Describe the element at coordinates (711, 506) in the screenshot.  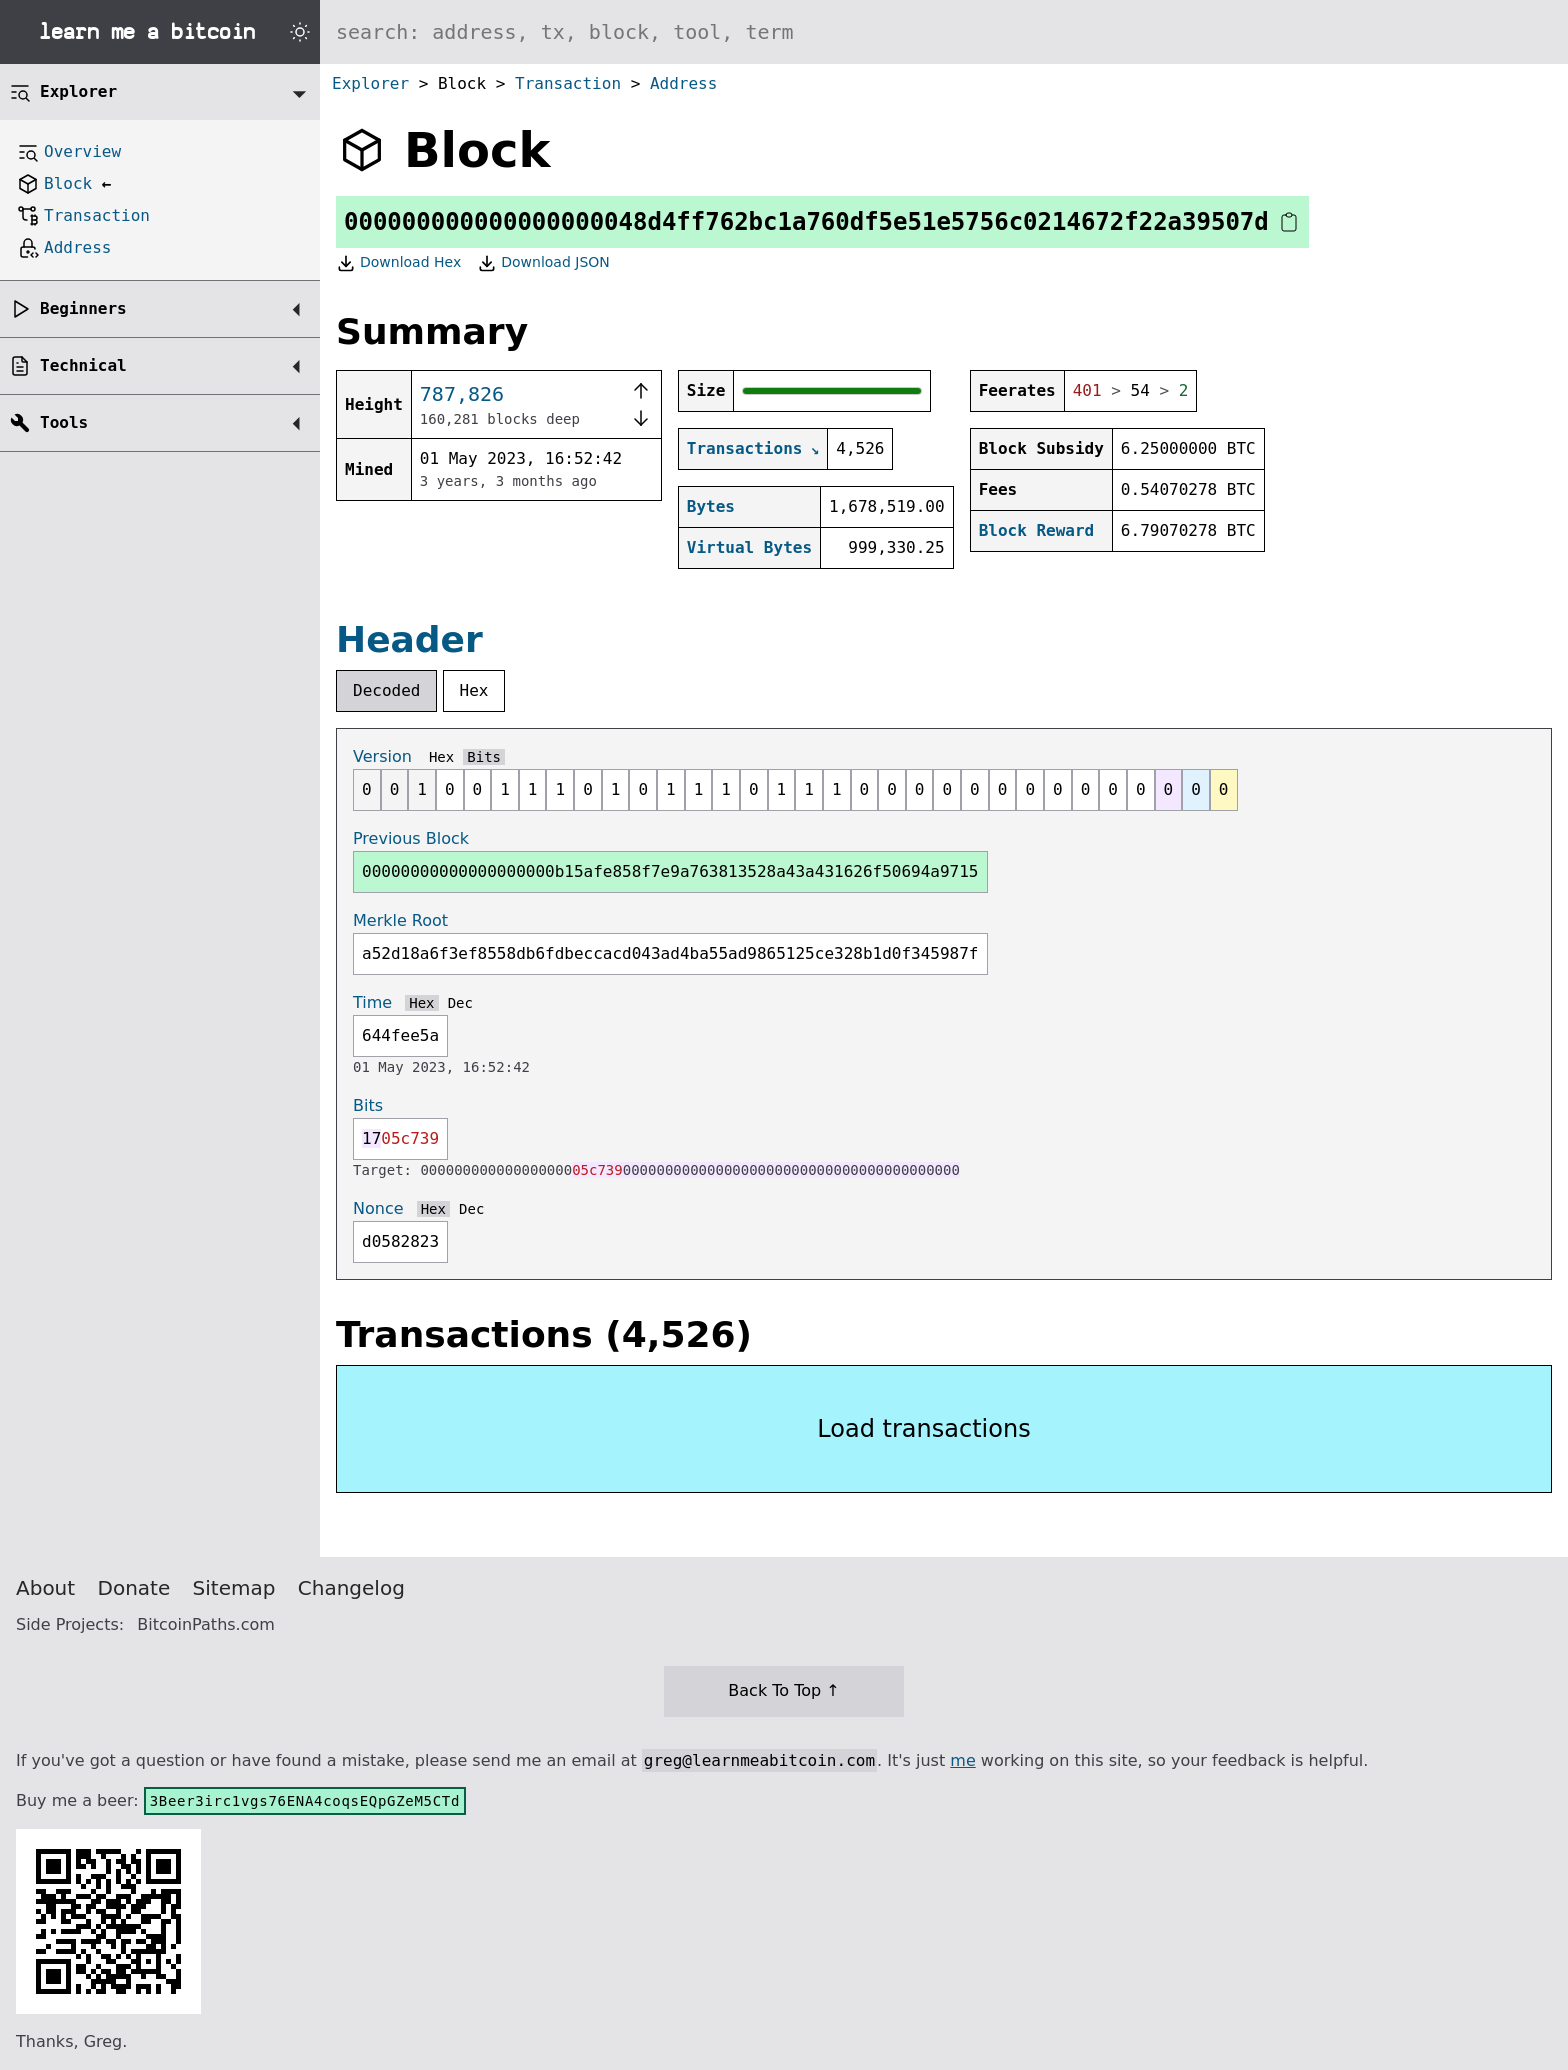
I see `Bytes` at that location.